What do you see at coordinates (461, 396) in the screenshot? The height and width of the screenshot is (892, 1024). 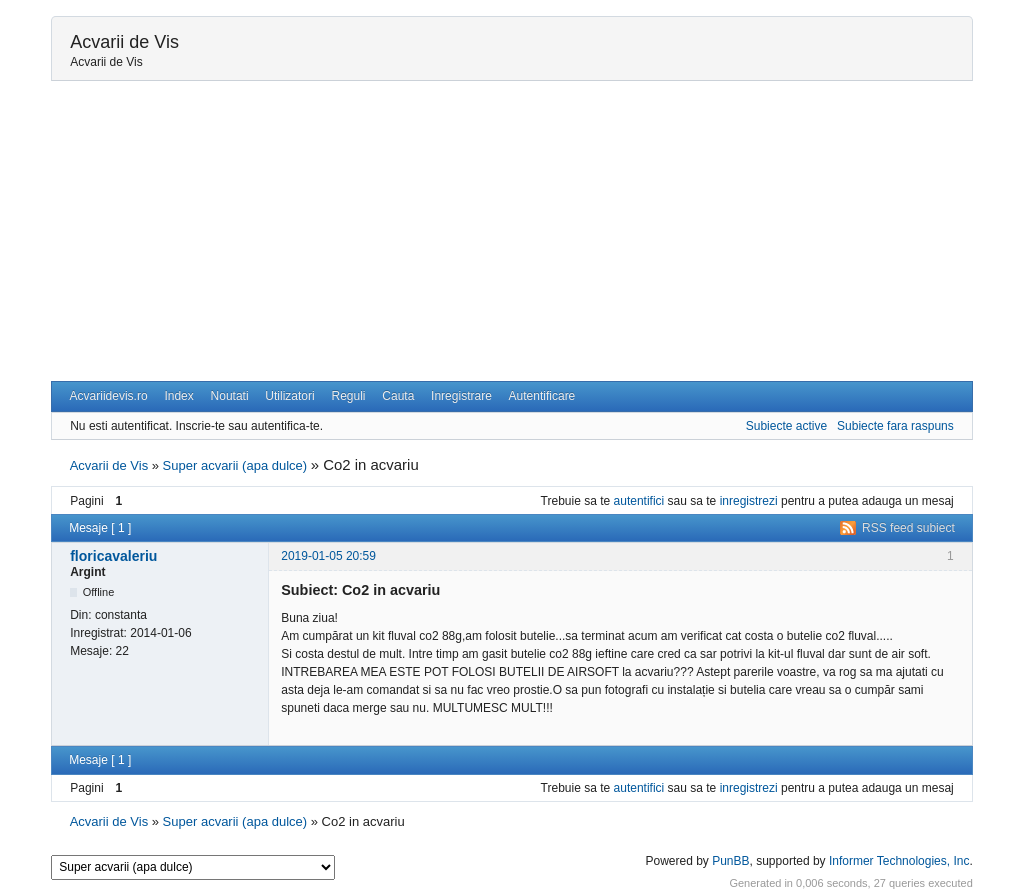 I see `Inregistrare` at bounding box center [461, 396].